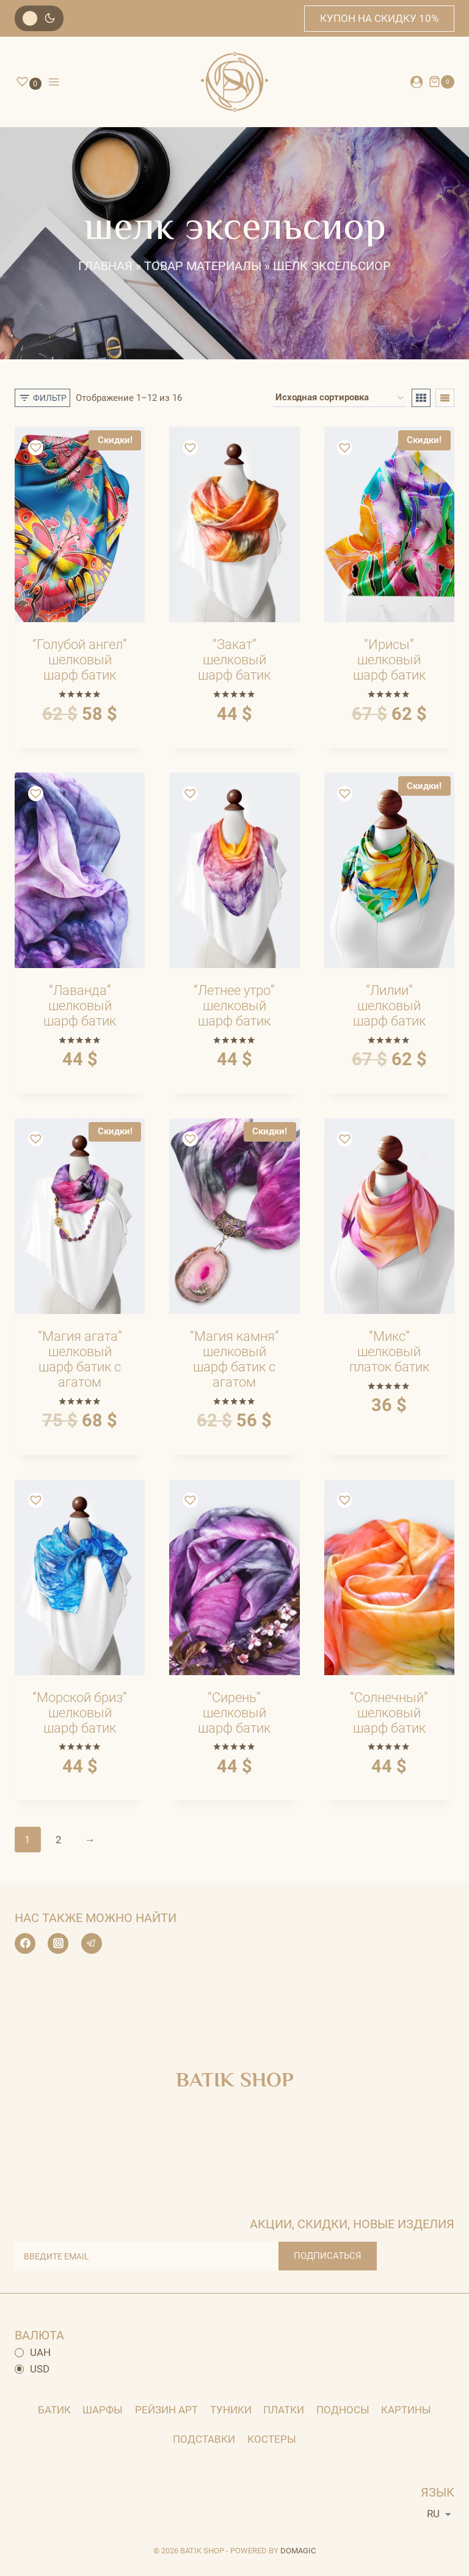  Describe the element at coordinates (80, 1359) in the screenshot. I see `“Магия агата” шелковый шарф батик с агатом` at that location.